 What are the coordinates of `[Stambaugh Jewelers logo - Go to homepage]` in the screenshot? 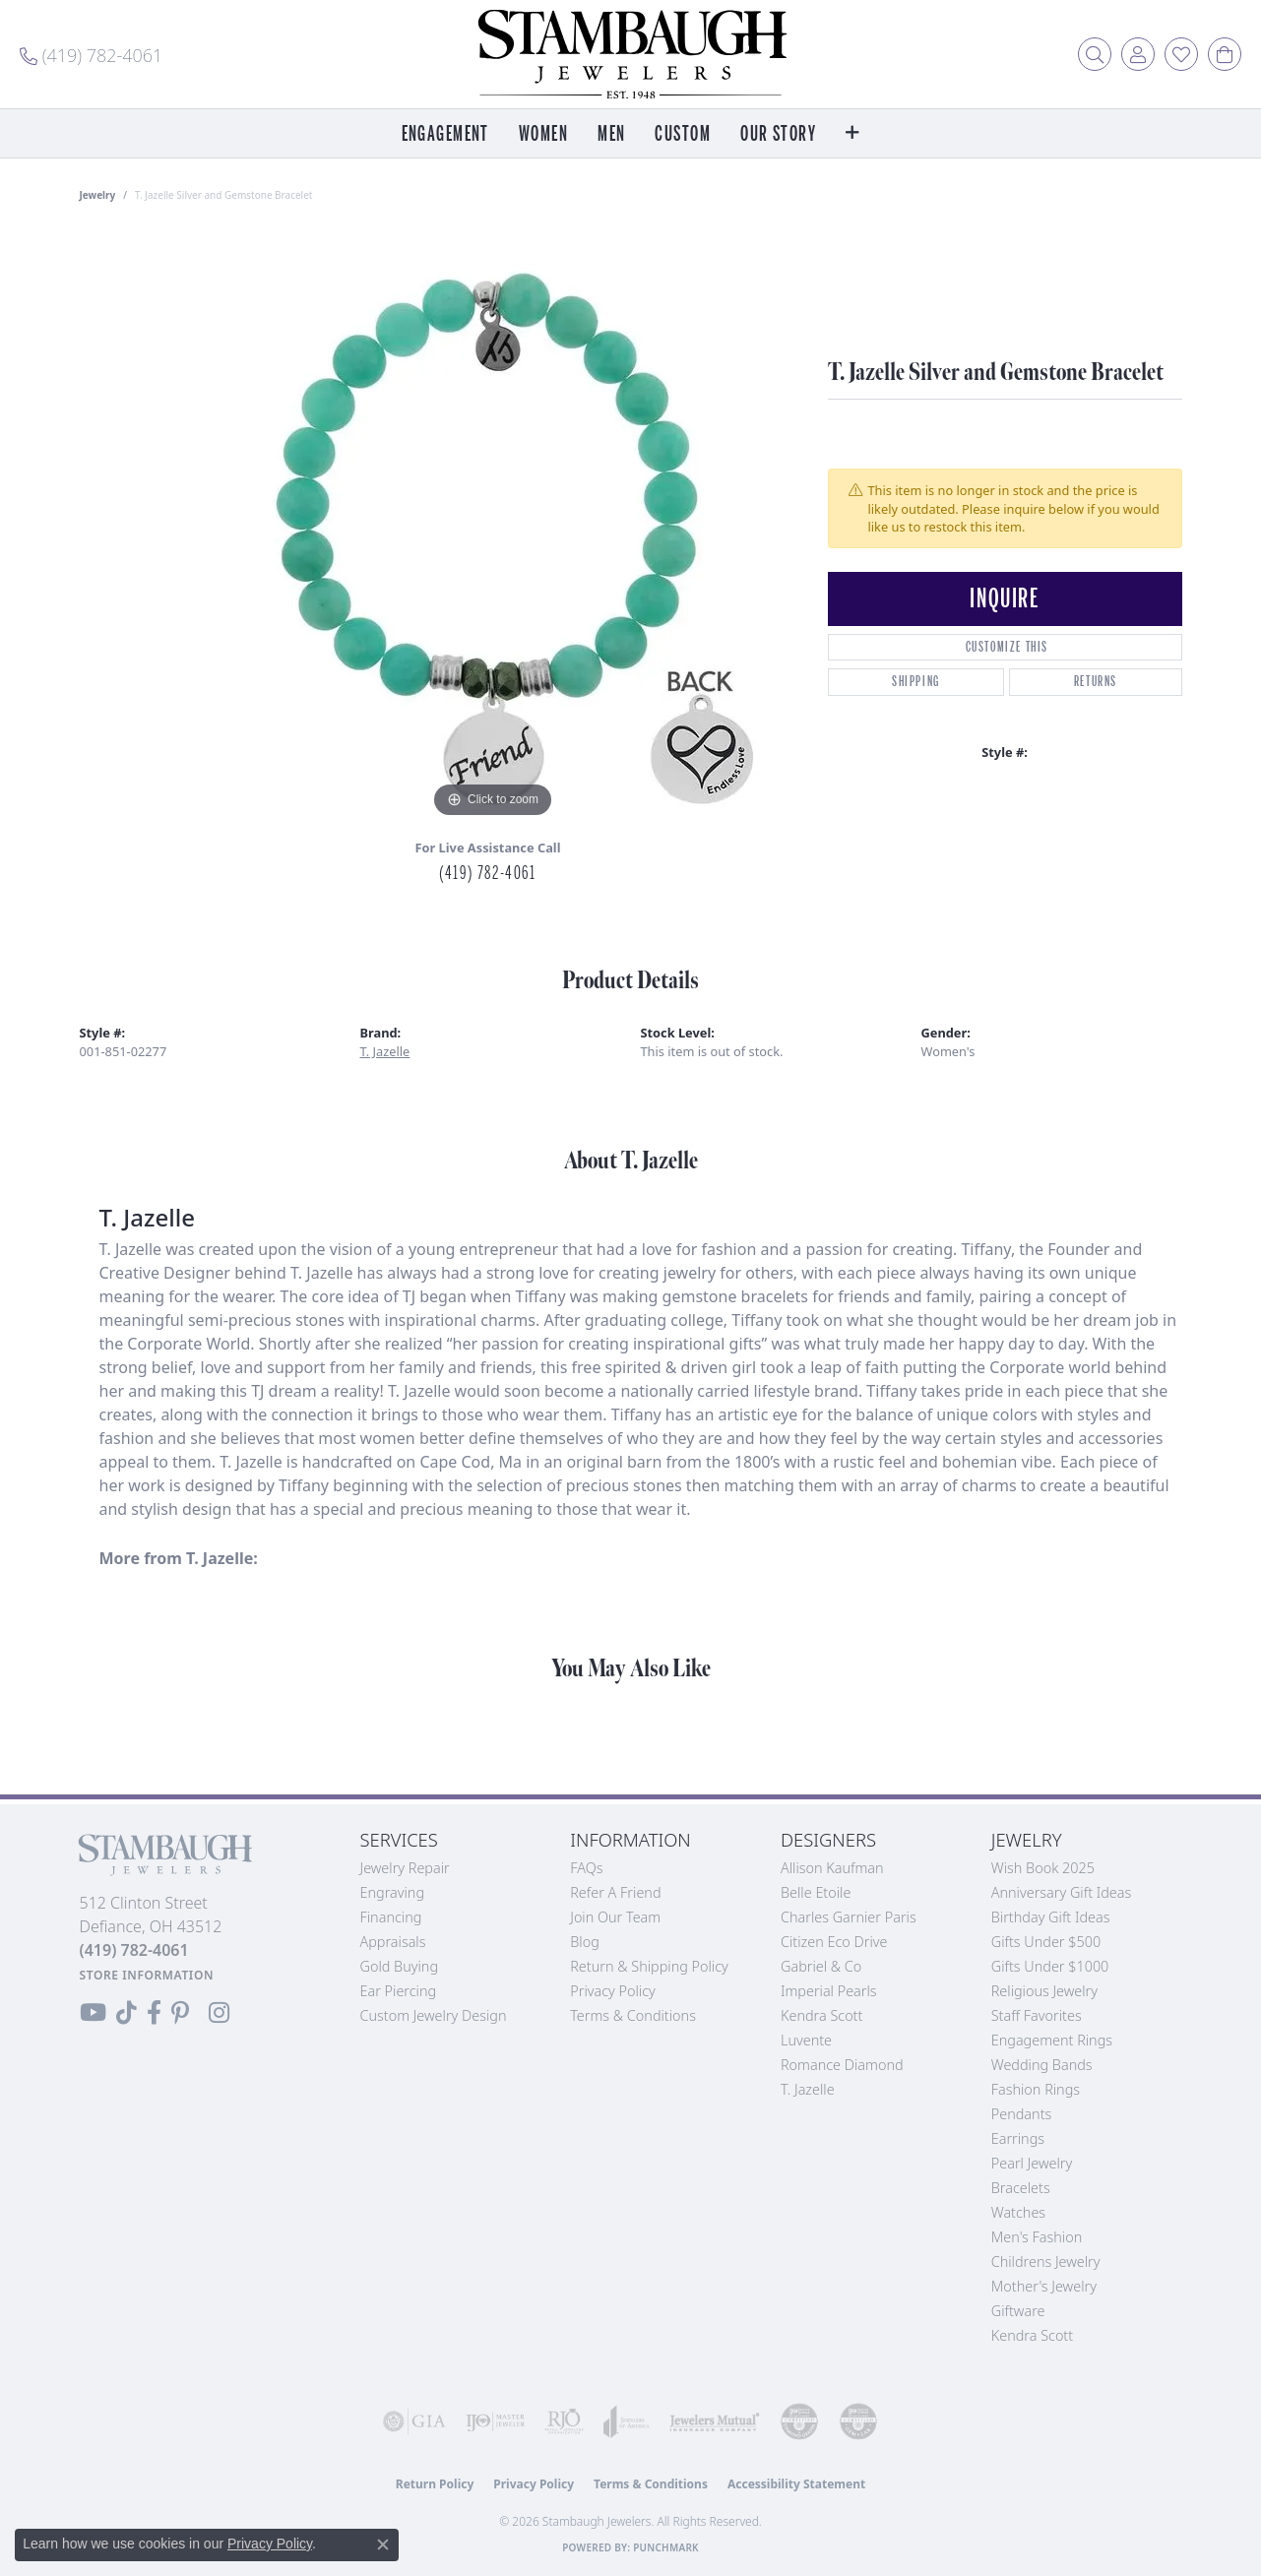 It's located at (630, 54).